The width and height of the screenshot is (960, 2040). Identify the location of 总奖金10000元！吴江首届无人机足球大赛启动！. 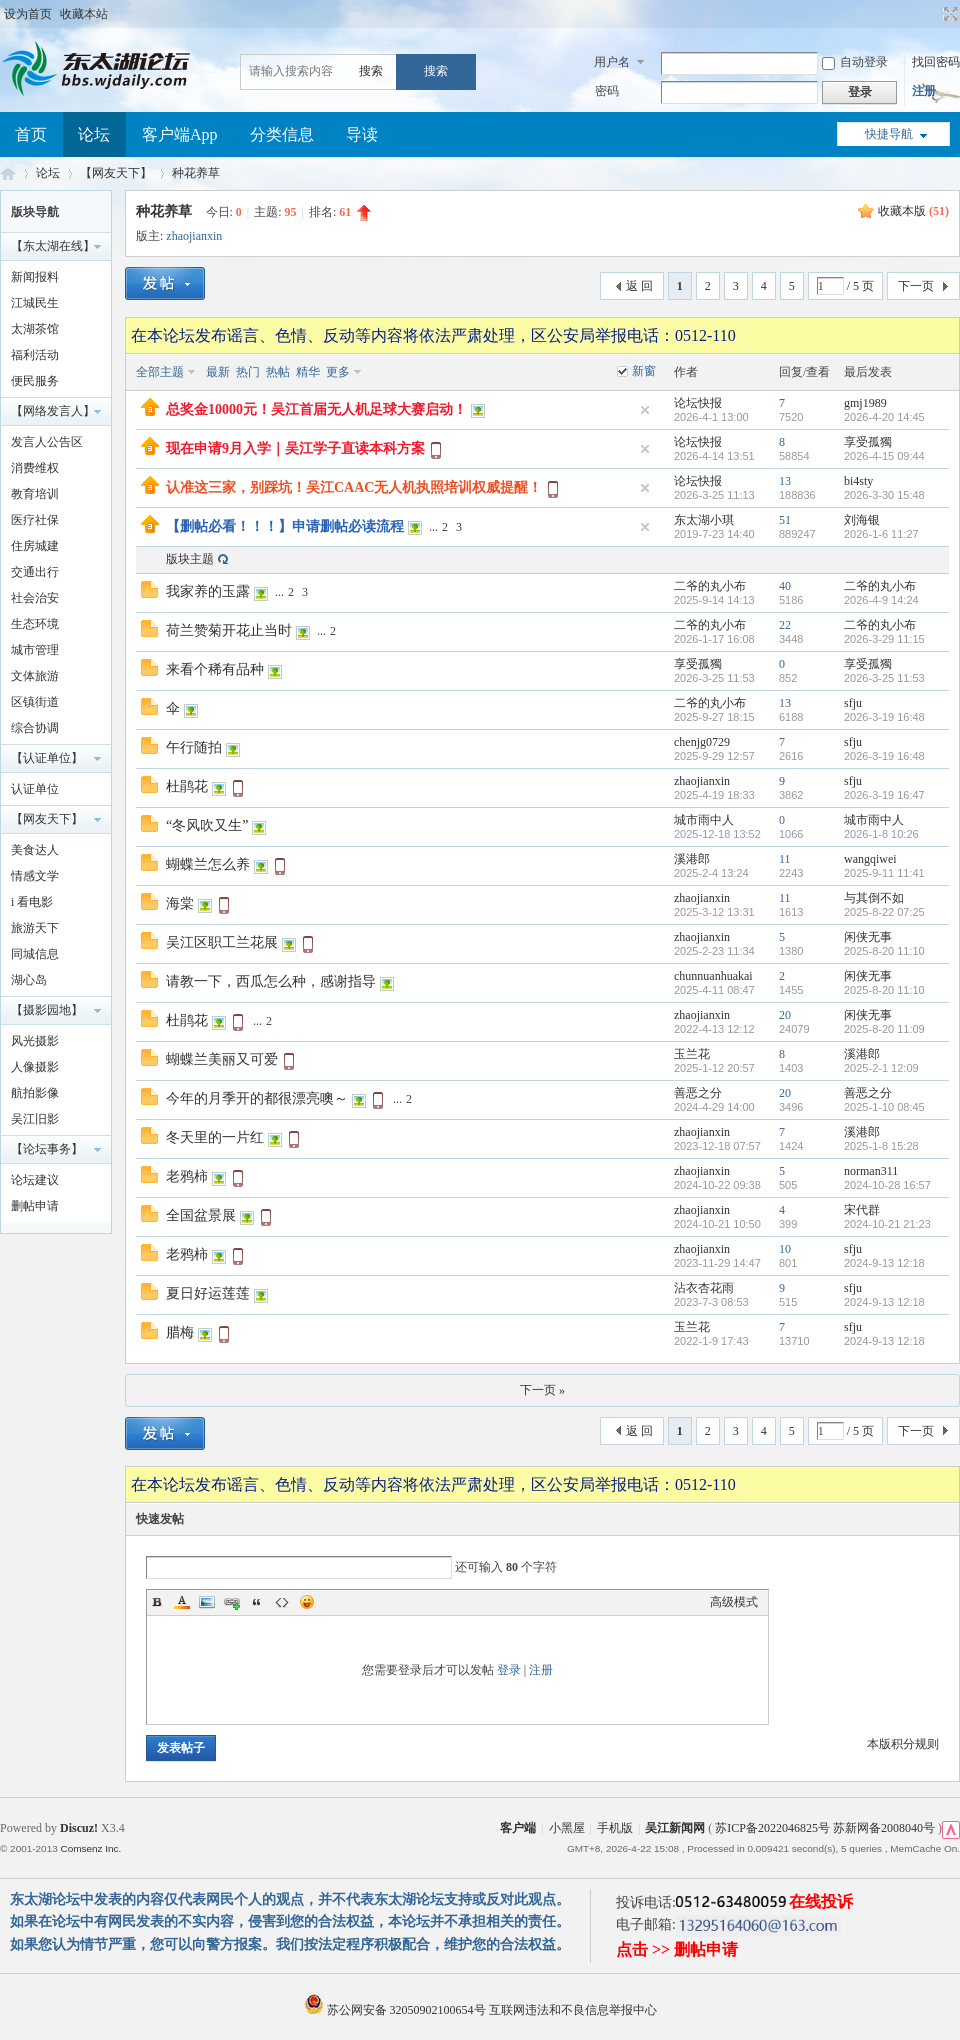
(316, 409).